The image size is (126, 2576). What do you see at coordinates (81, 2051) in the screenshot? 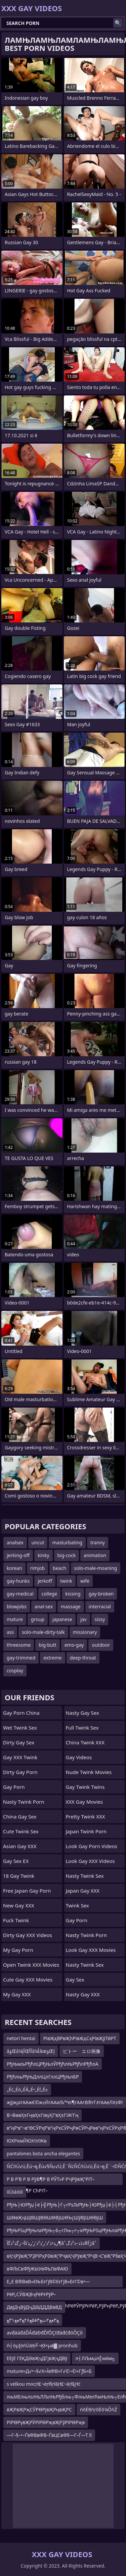
I see `ピトー エロ画像` at bounding box center [81, 2051].